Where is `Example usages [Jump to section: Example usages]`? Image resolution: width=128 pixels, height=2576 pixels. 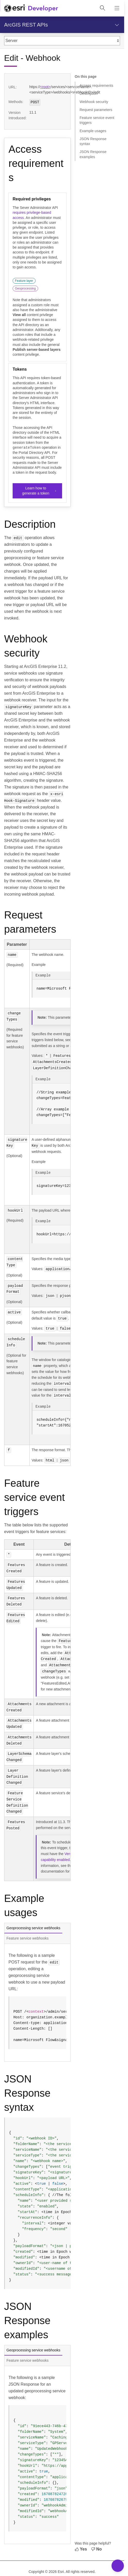 Example usages [Jump to section: Example usages] is located at coordinates (93, 131).